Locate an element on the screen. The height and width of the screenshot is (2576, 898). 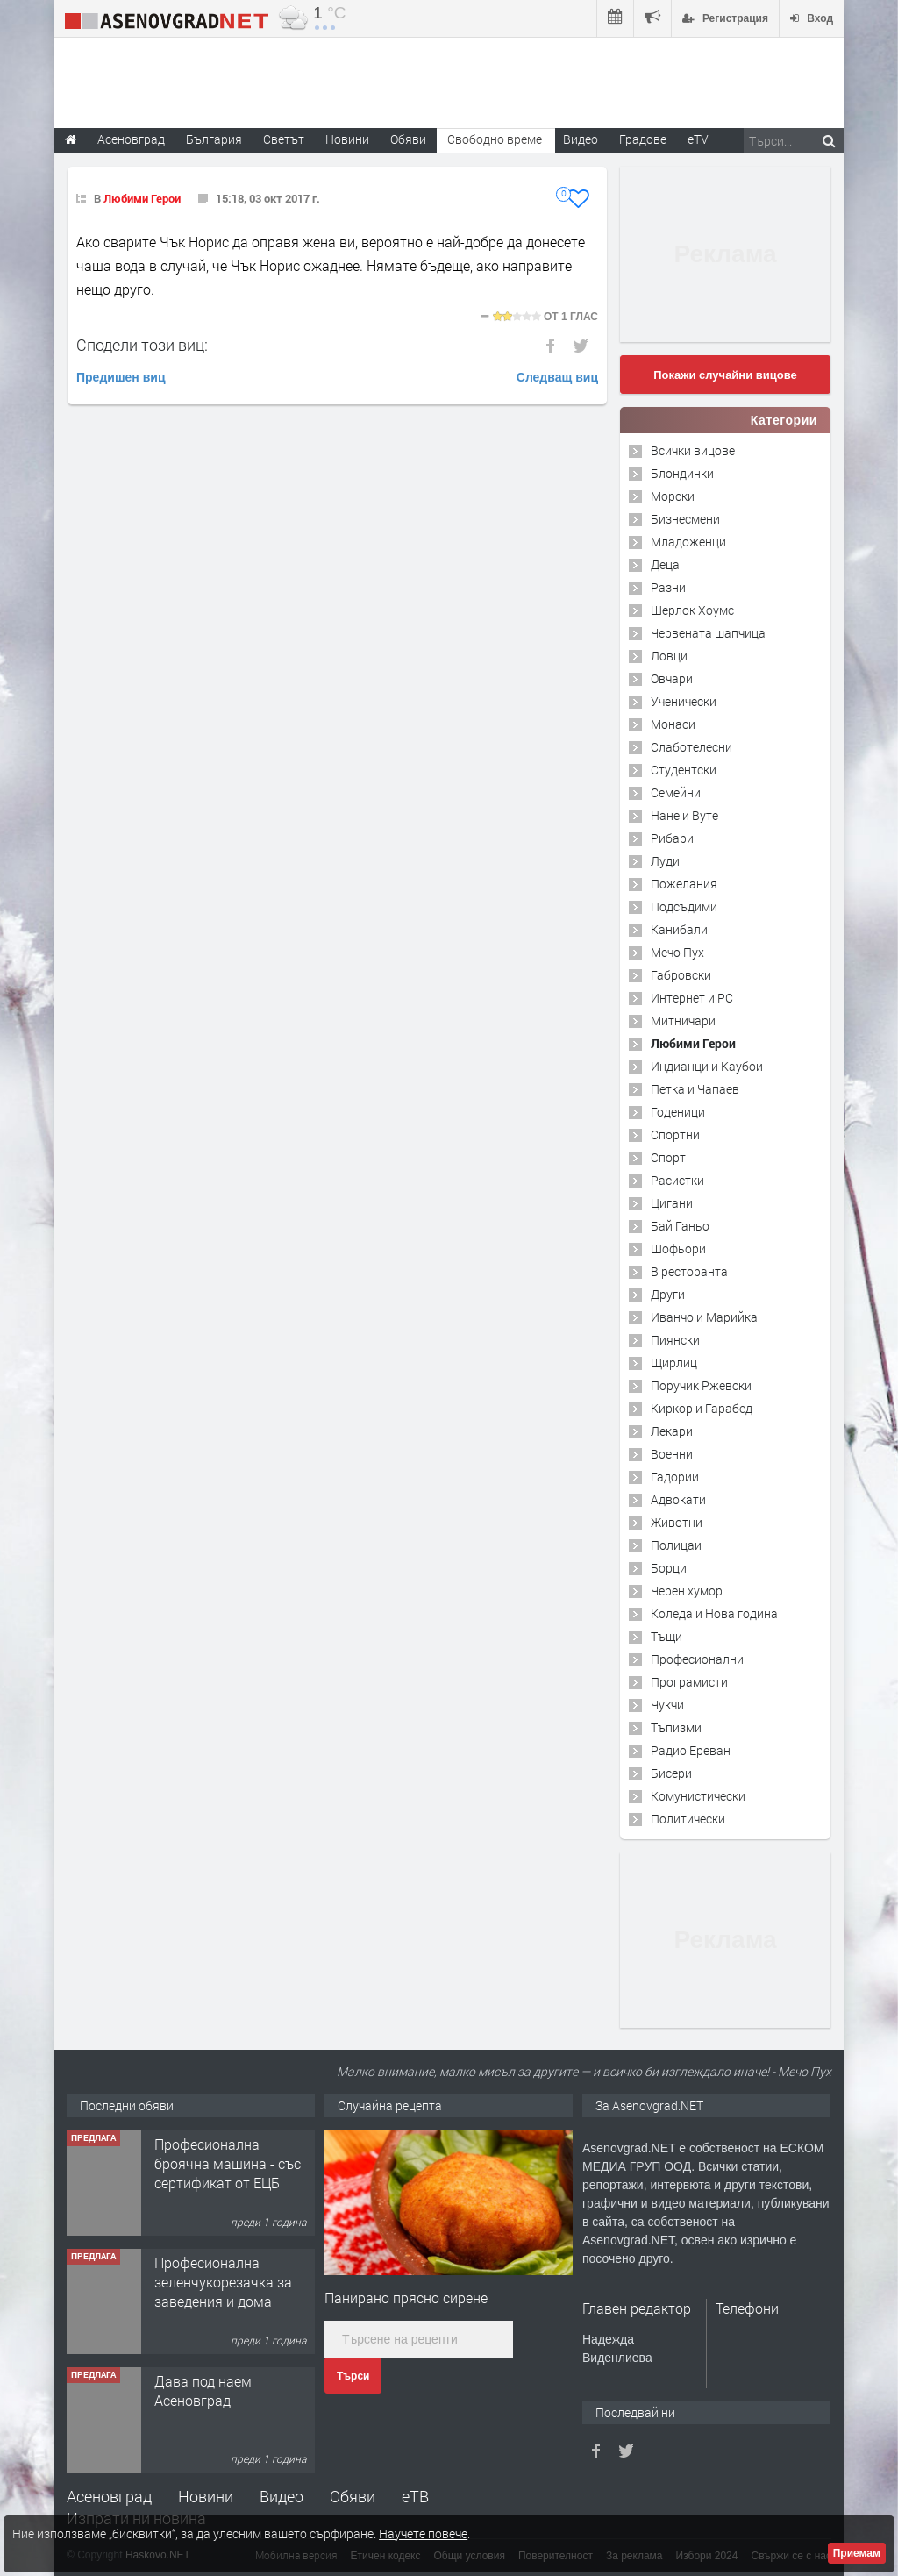
Годеници is located at coordinates (678, 1111).